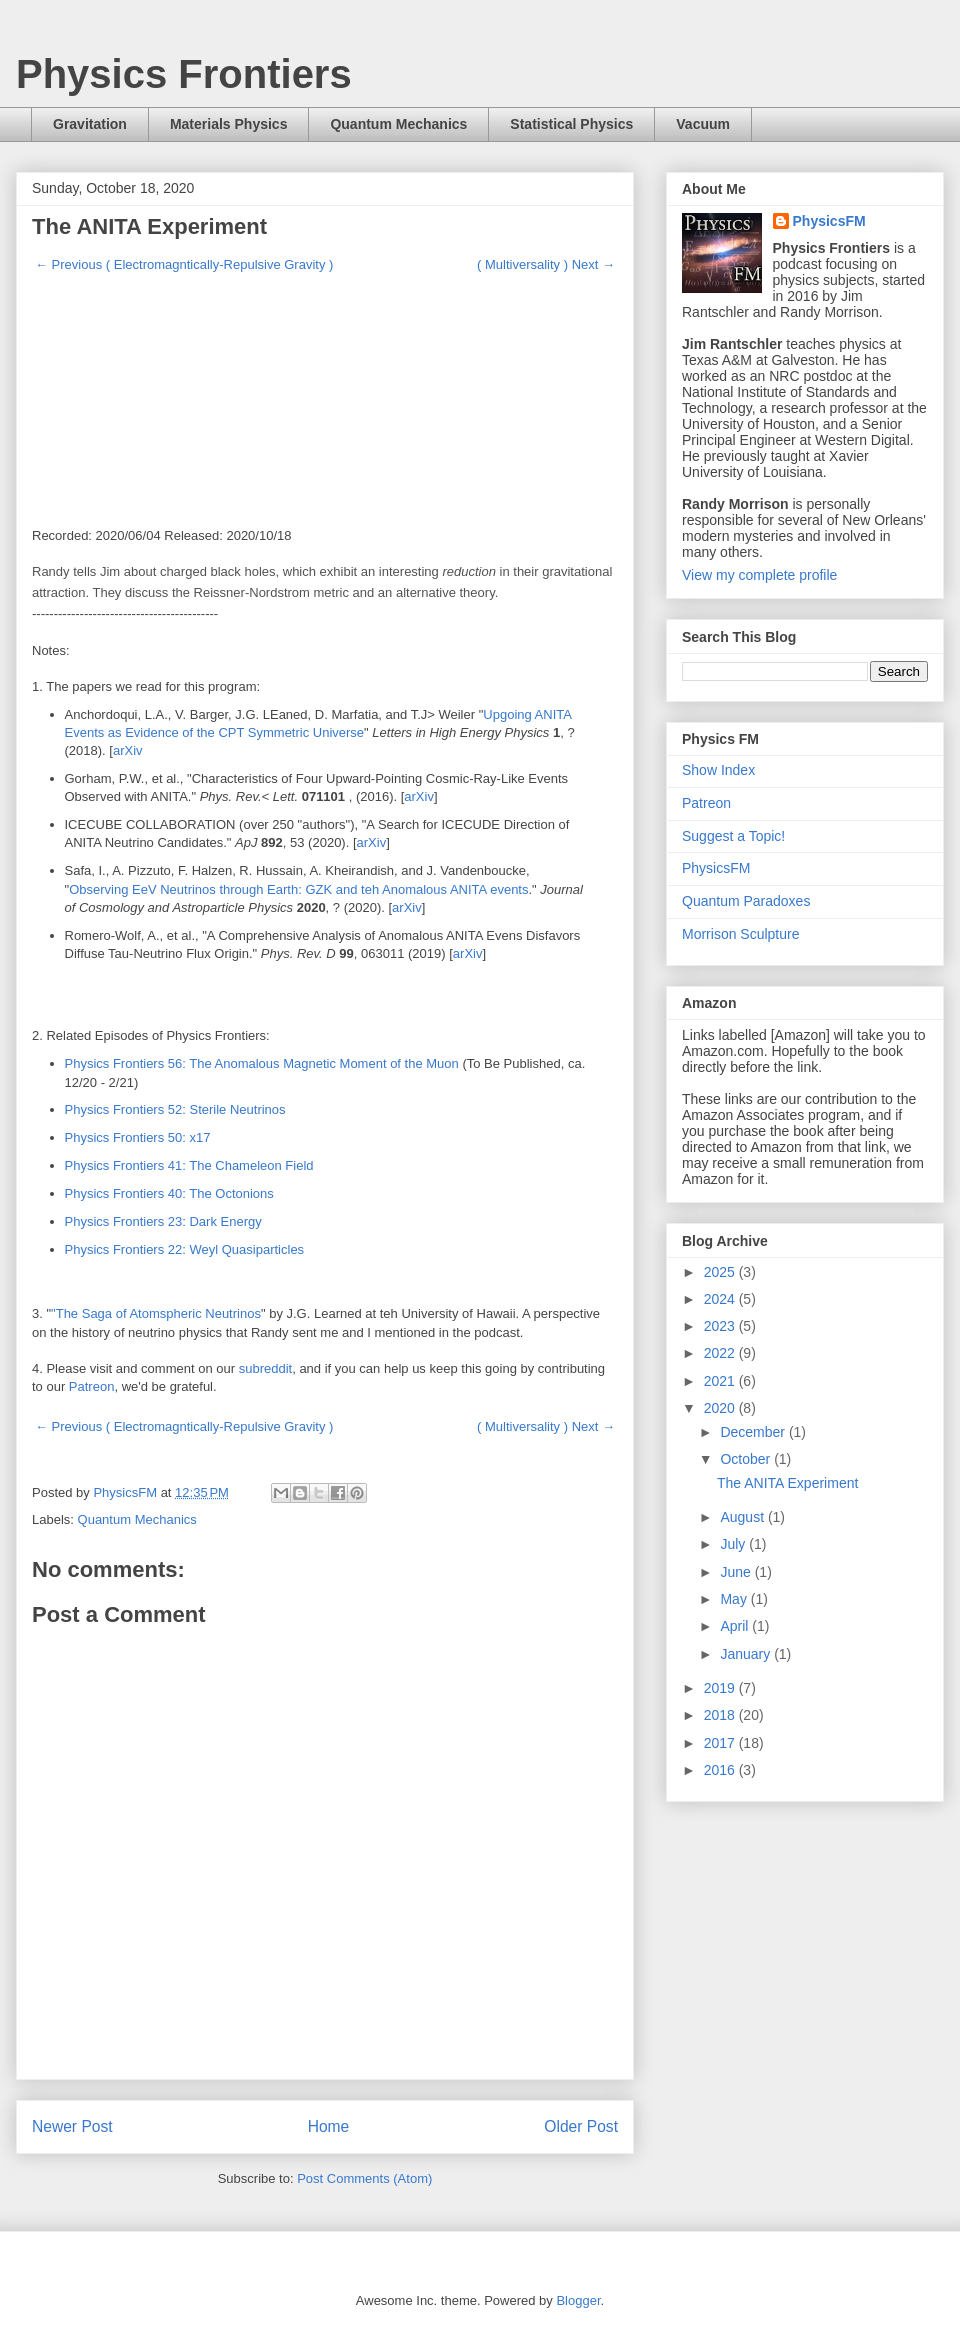 This screenshot has height=2340, width=960. Describe the element at coordinates (138, 1137) in the screenshot. I see `Physics Frontiers 50: x17` at that location.